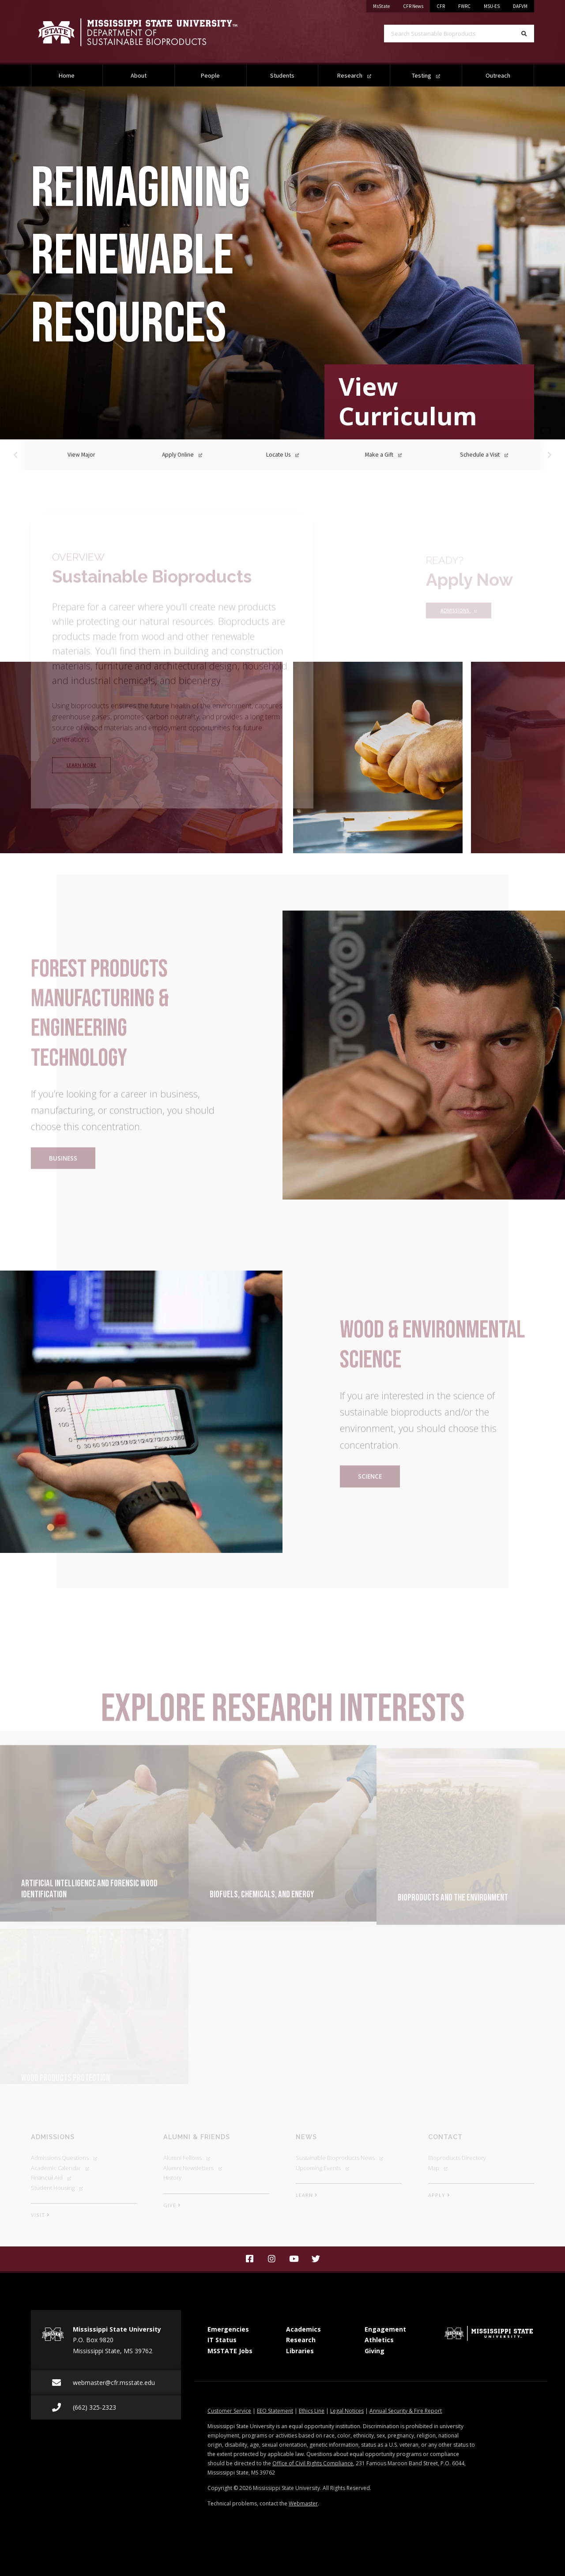  I want to click on IT Status, so click(222, 2340).